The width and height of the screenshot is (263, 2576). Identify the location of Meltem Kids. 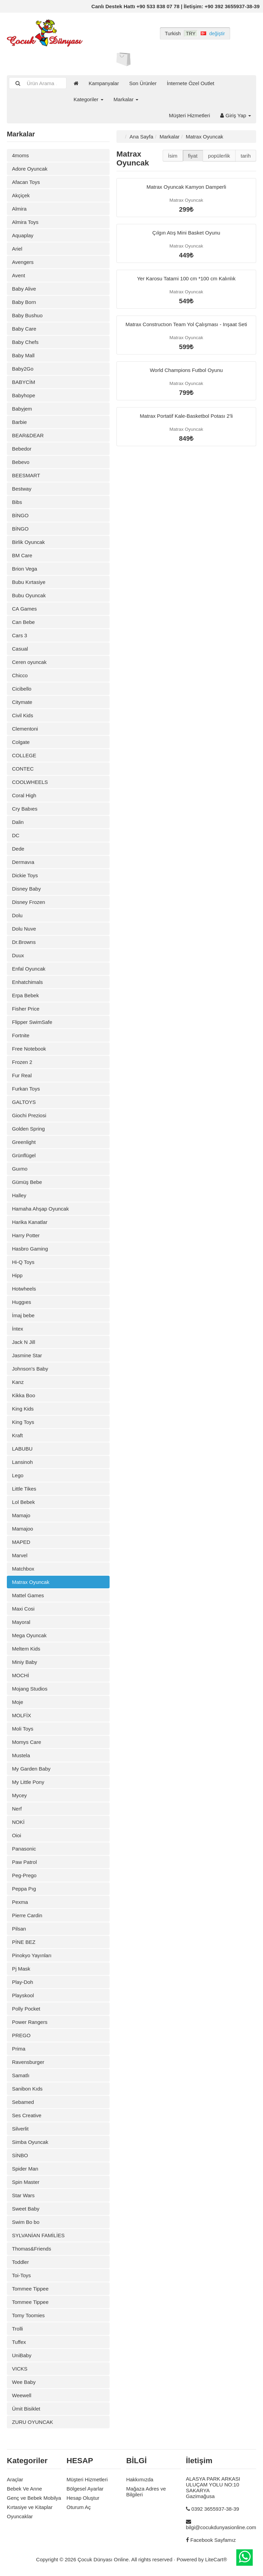
(26, 1649).